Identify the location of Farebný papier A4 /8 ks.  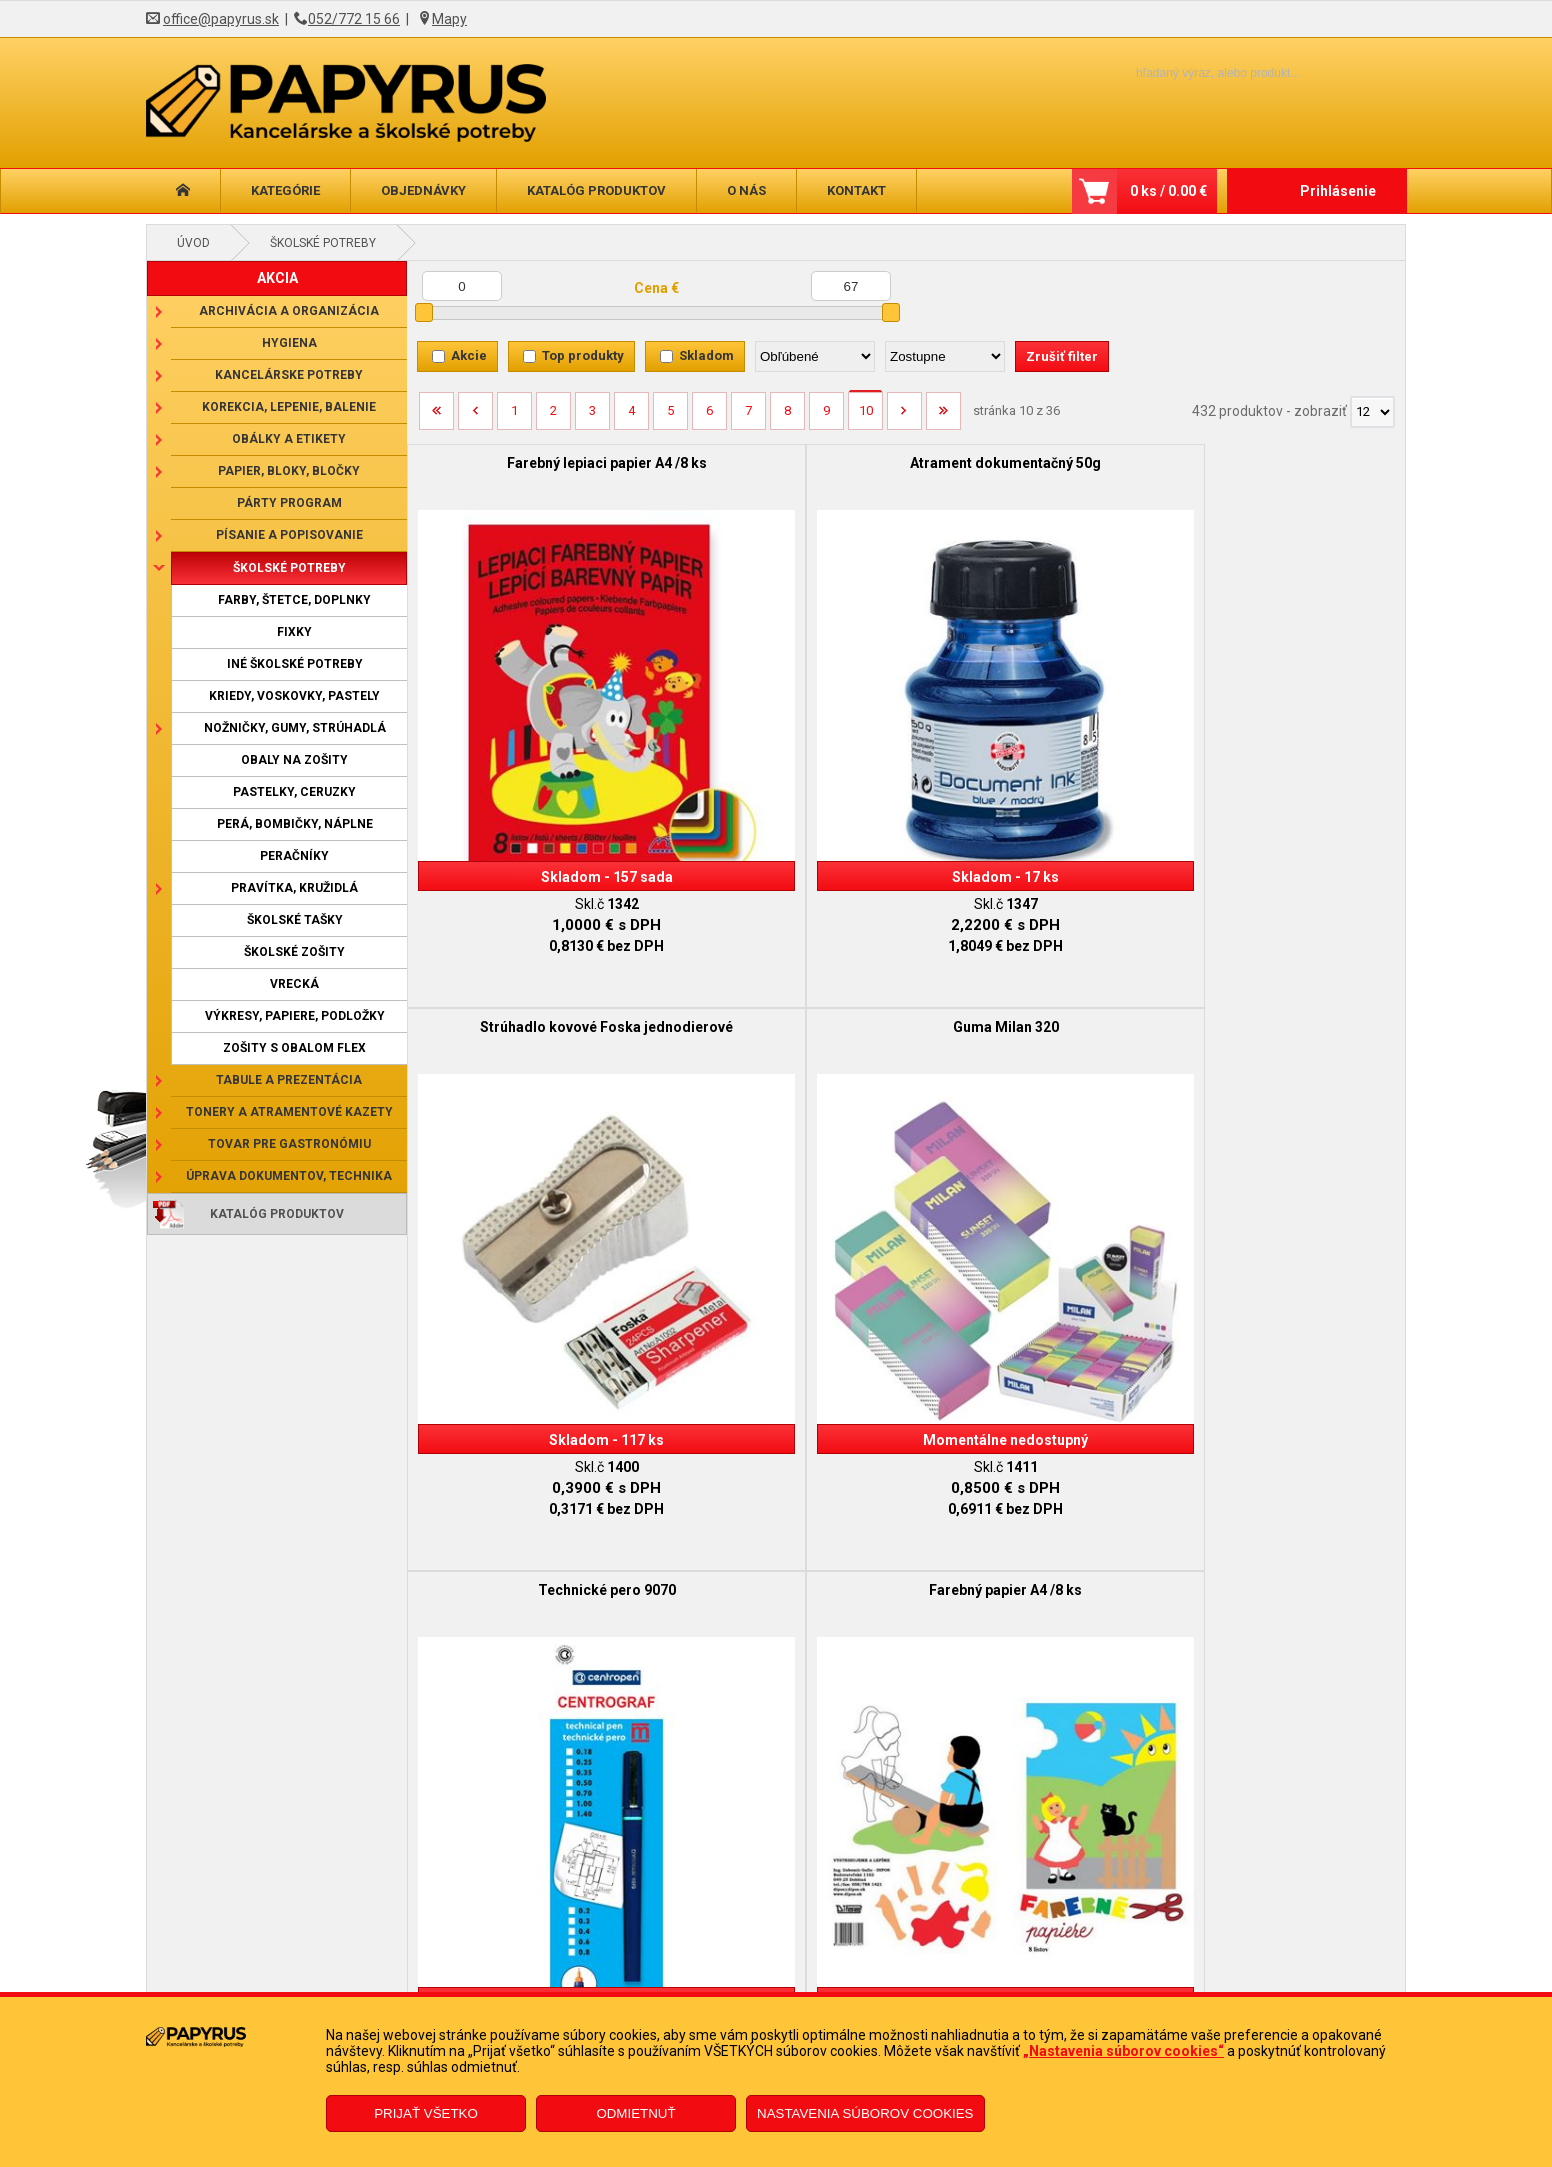
(781, 896).